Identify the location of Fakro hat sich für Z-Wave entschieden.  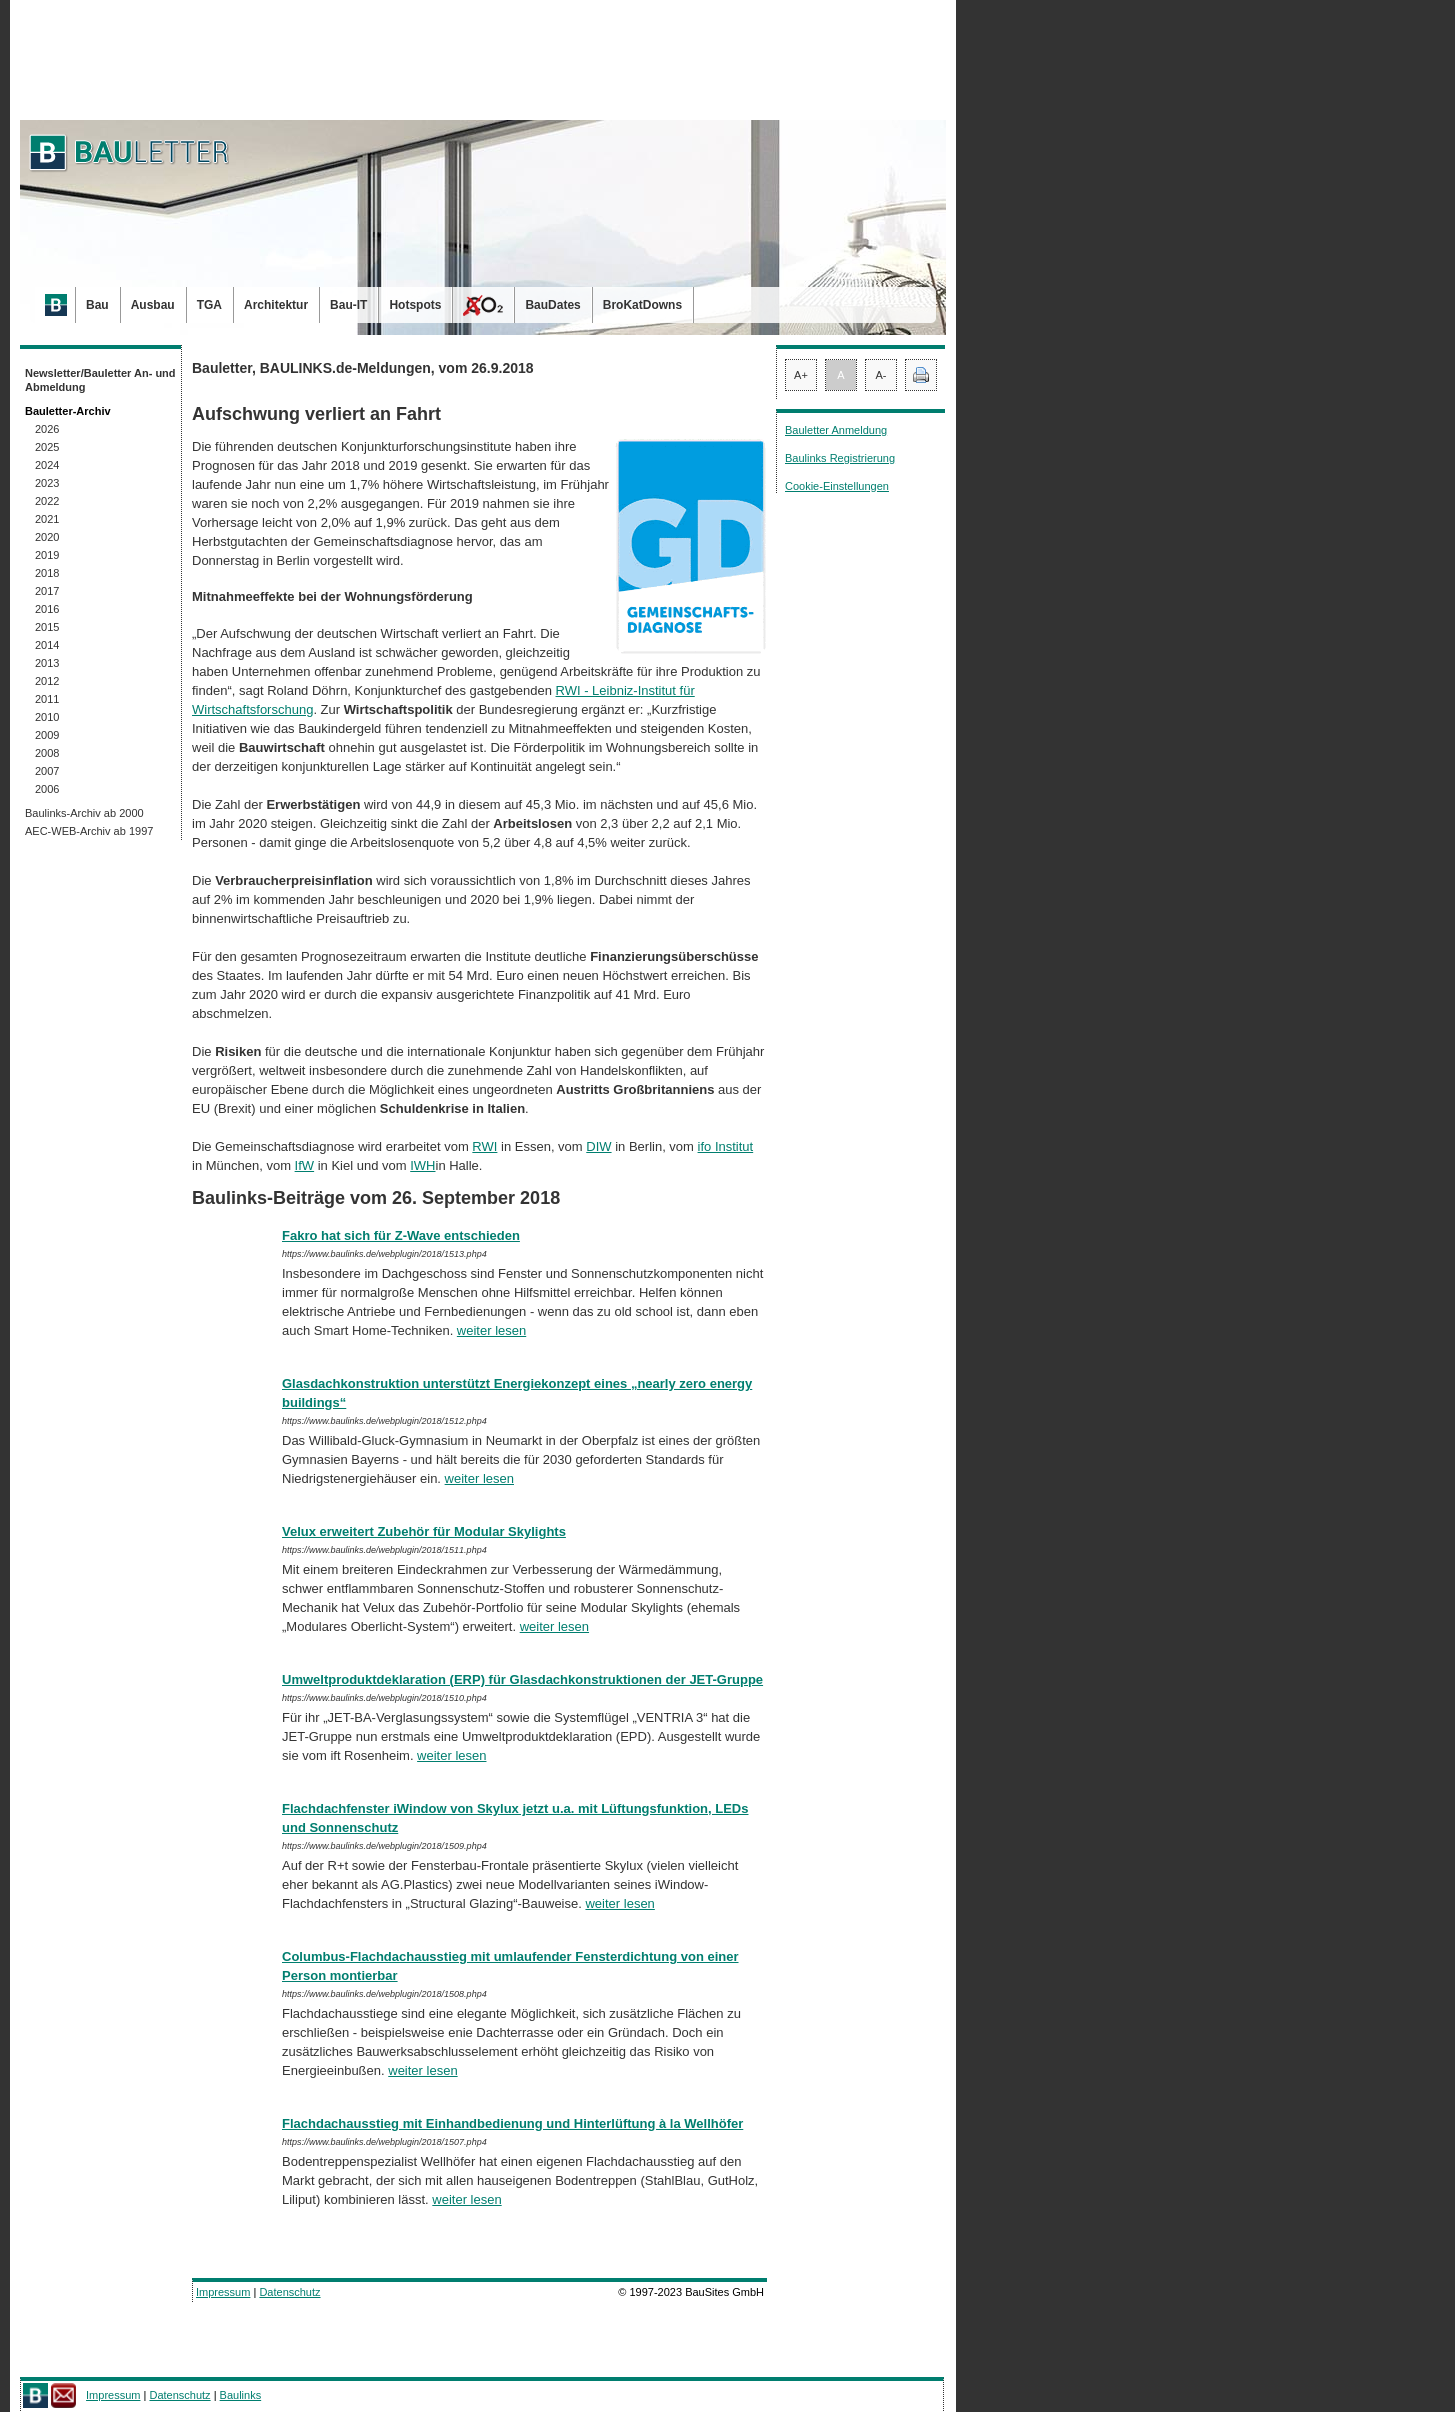
(401, 1235).